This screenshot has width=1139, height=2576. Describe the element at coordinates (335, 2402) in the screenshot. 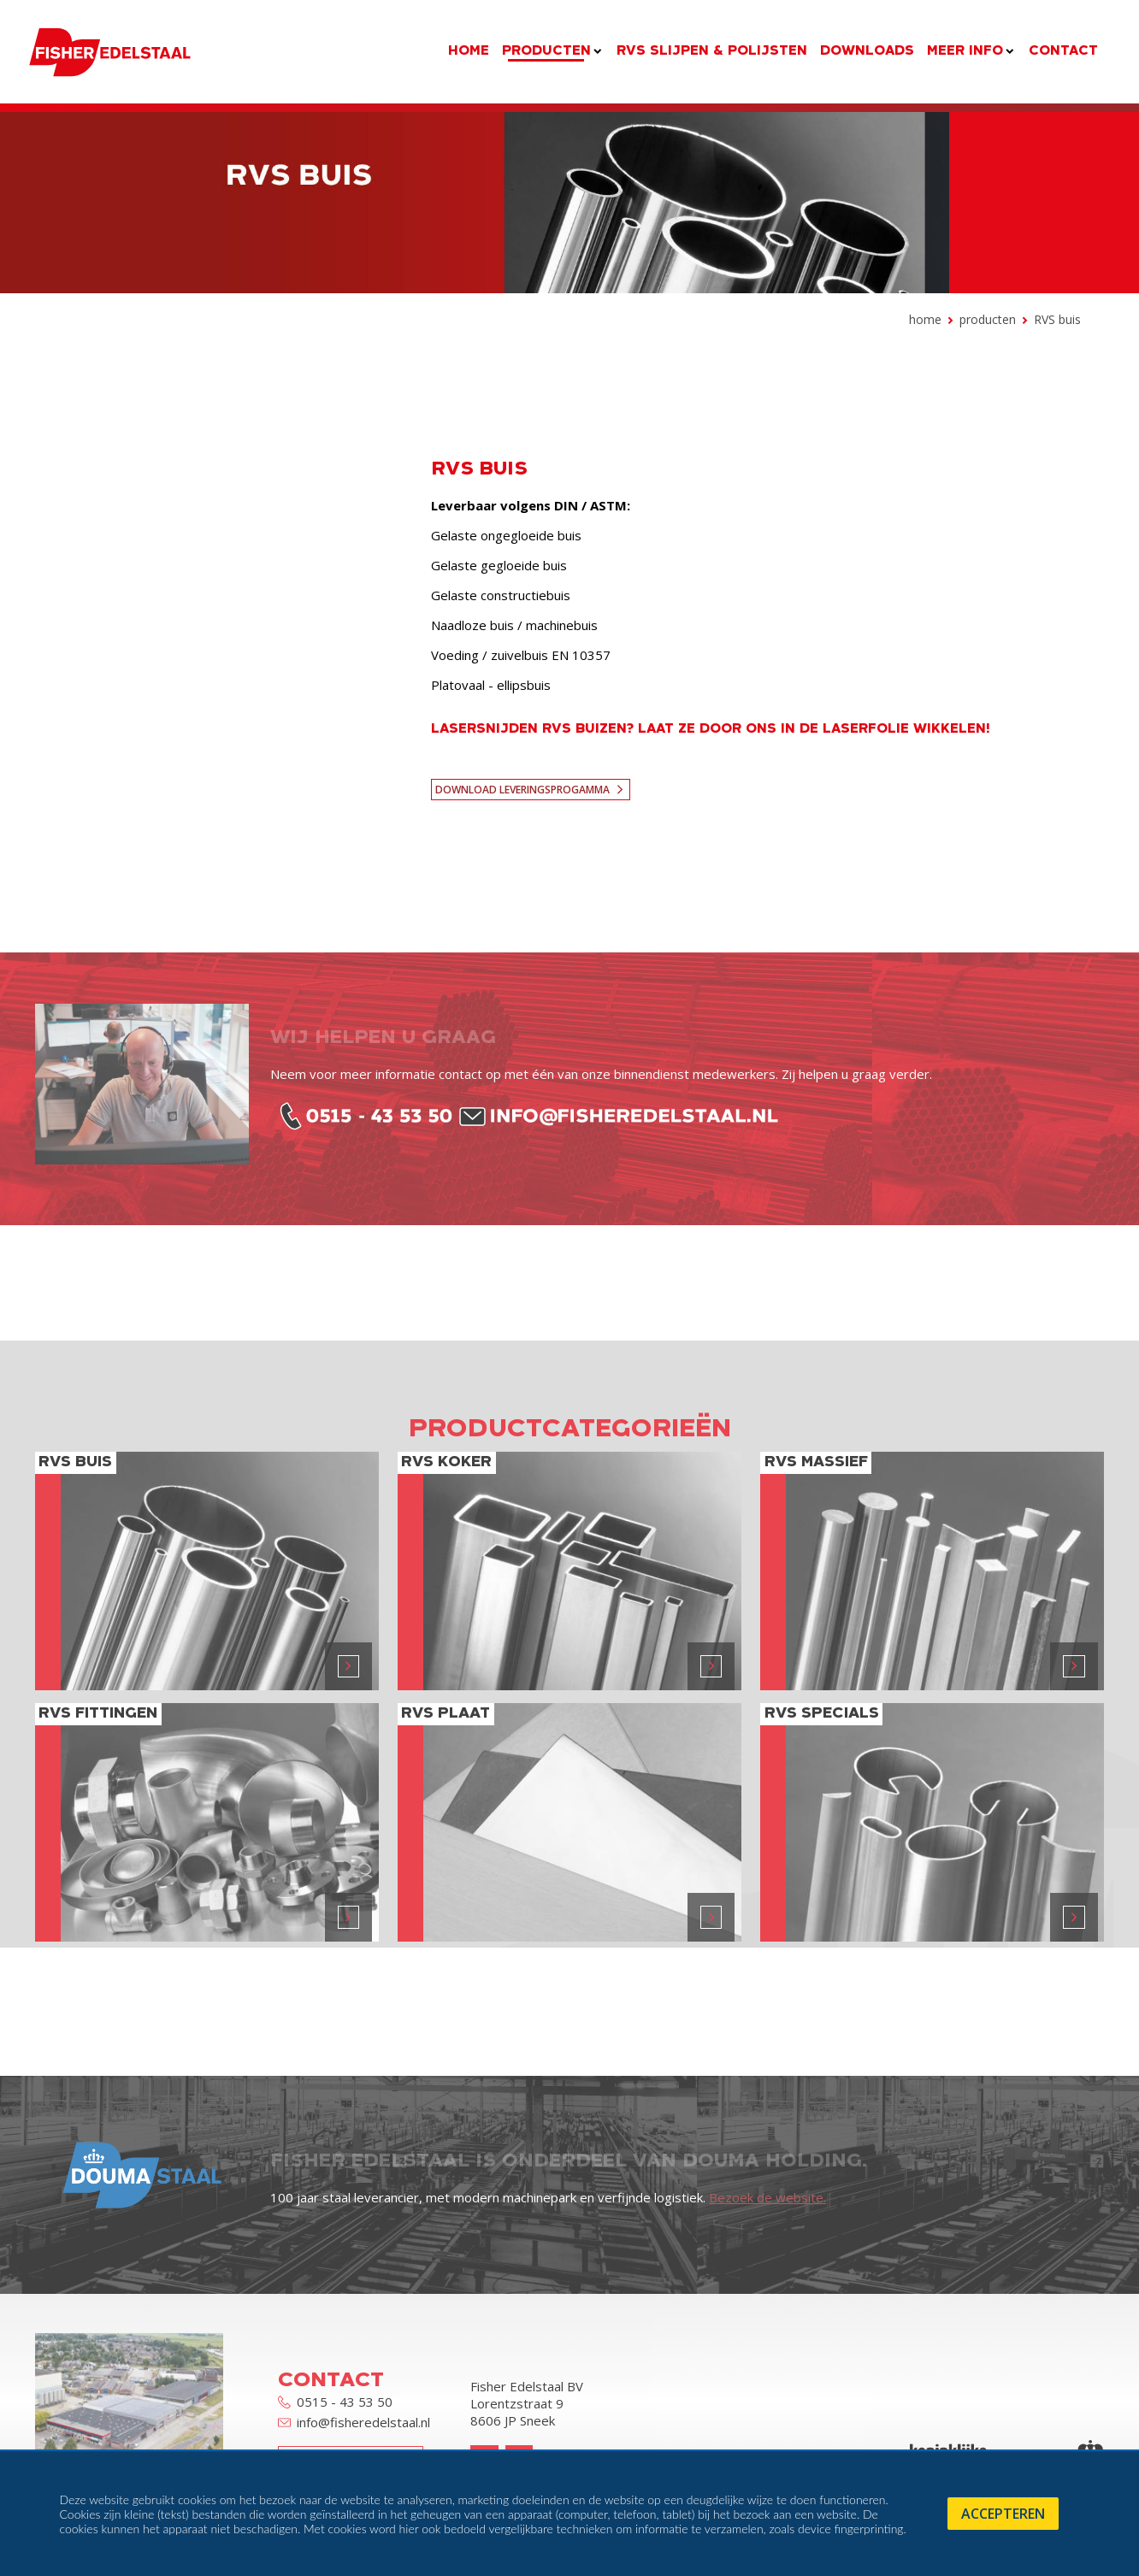

I see `0515 - 43 53 50` at that location.